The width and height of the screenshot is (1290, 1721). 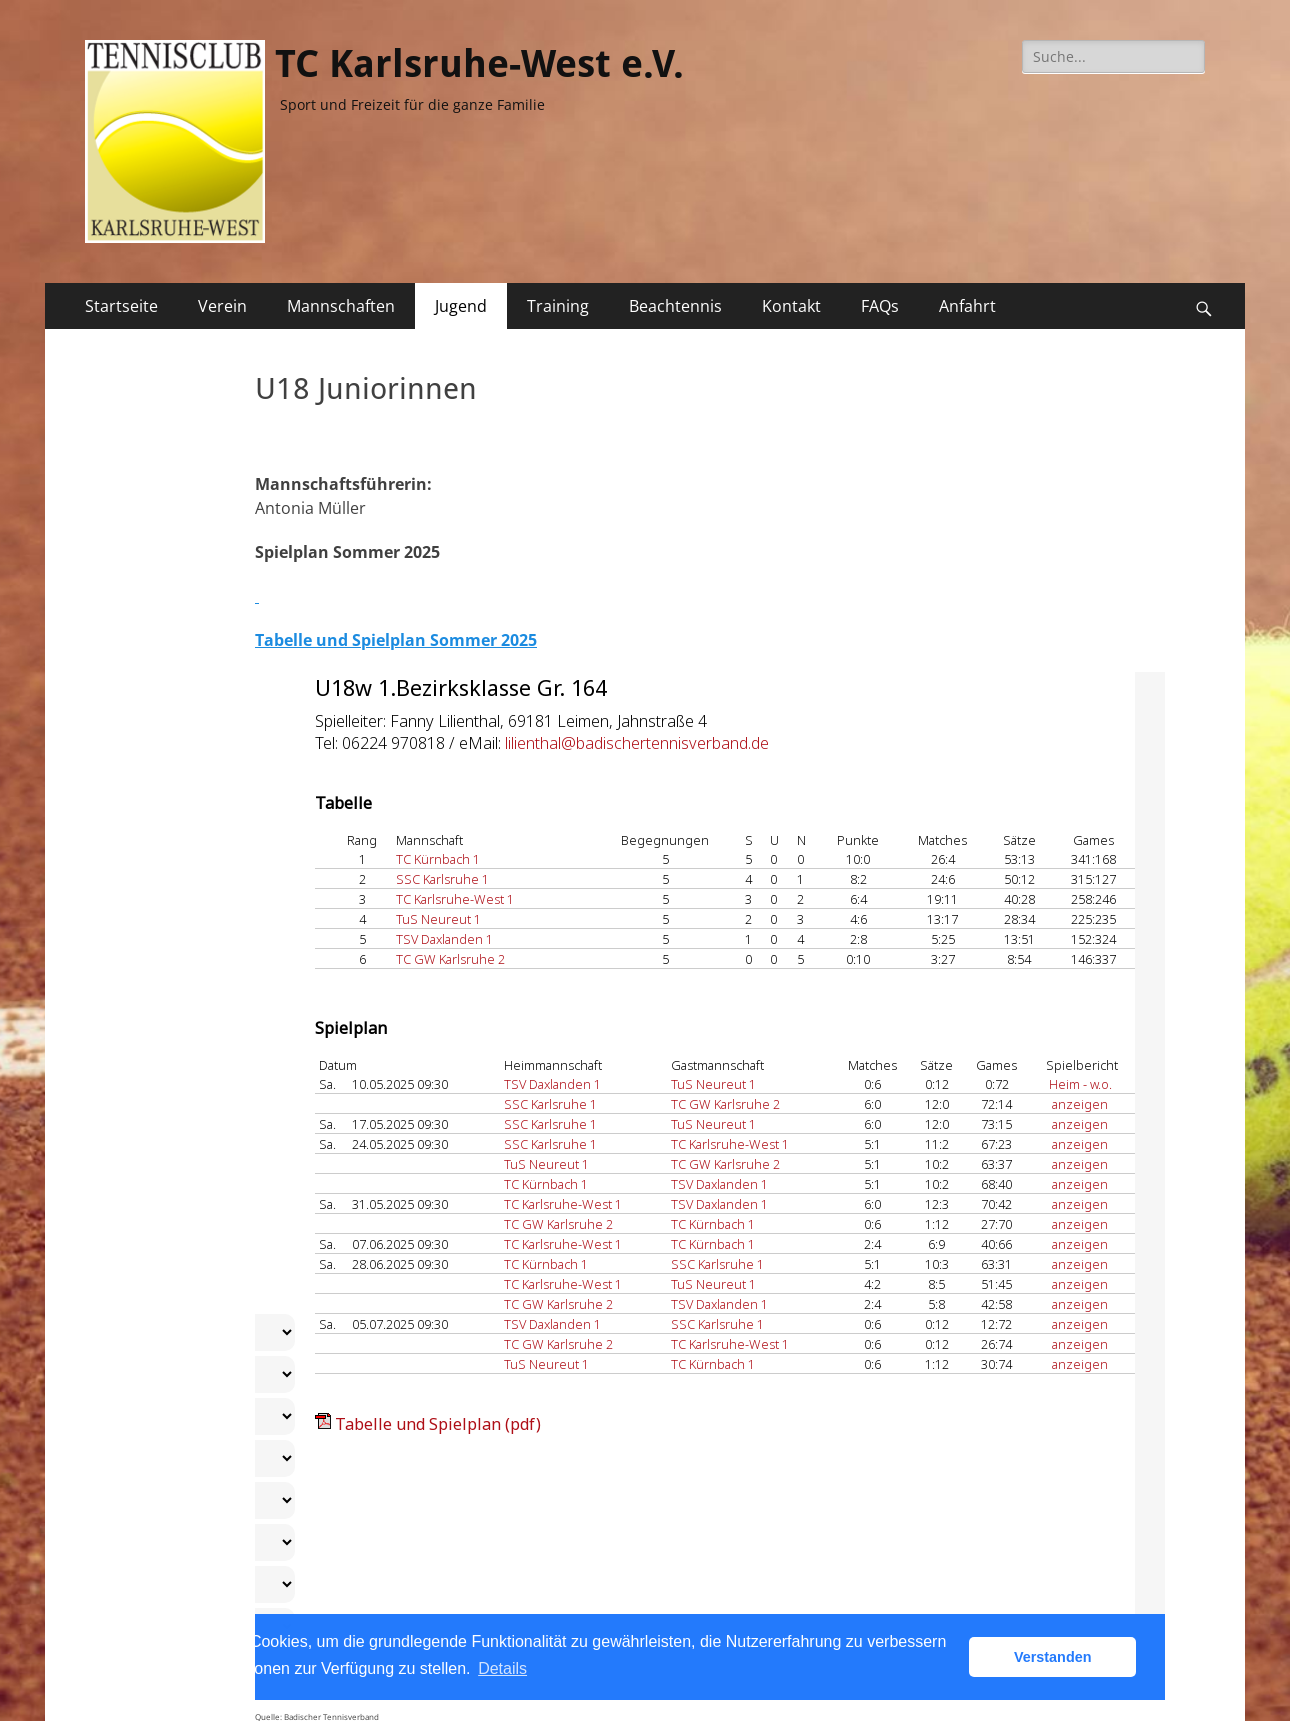 What do you see at coordinates (479, 64) in the screenshot?
I see `TC Karlsruhe-West e.V.` at bounding box center [479, 64].